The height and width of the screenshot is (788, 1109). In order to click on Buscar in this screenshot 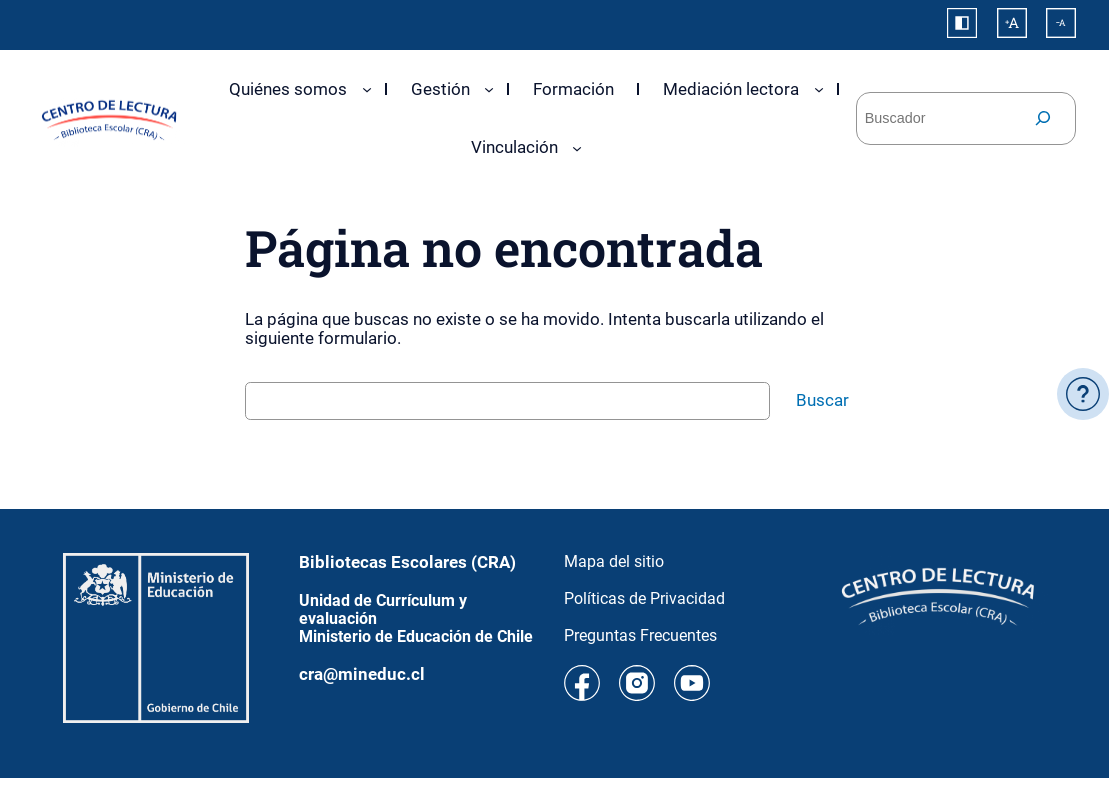, I will do `click(822, 400)`.